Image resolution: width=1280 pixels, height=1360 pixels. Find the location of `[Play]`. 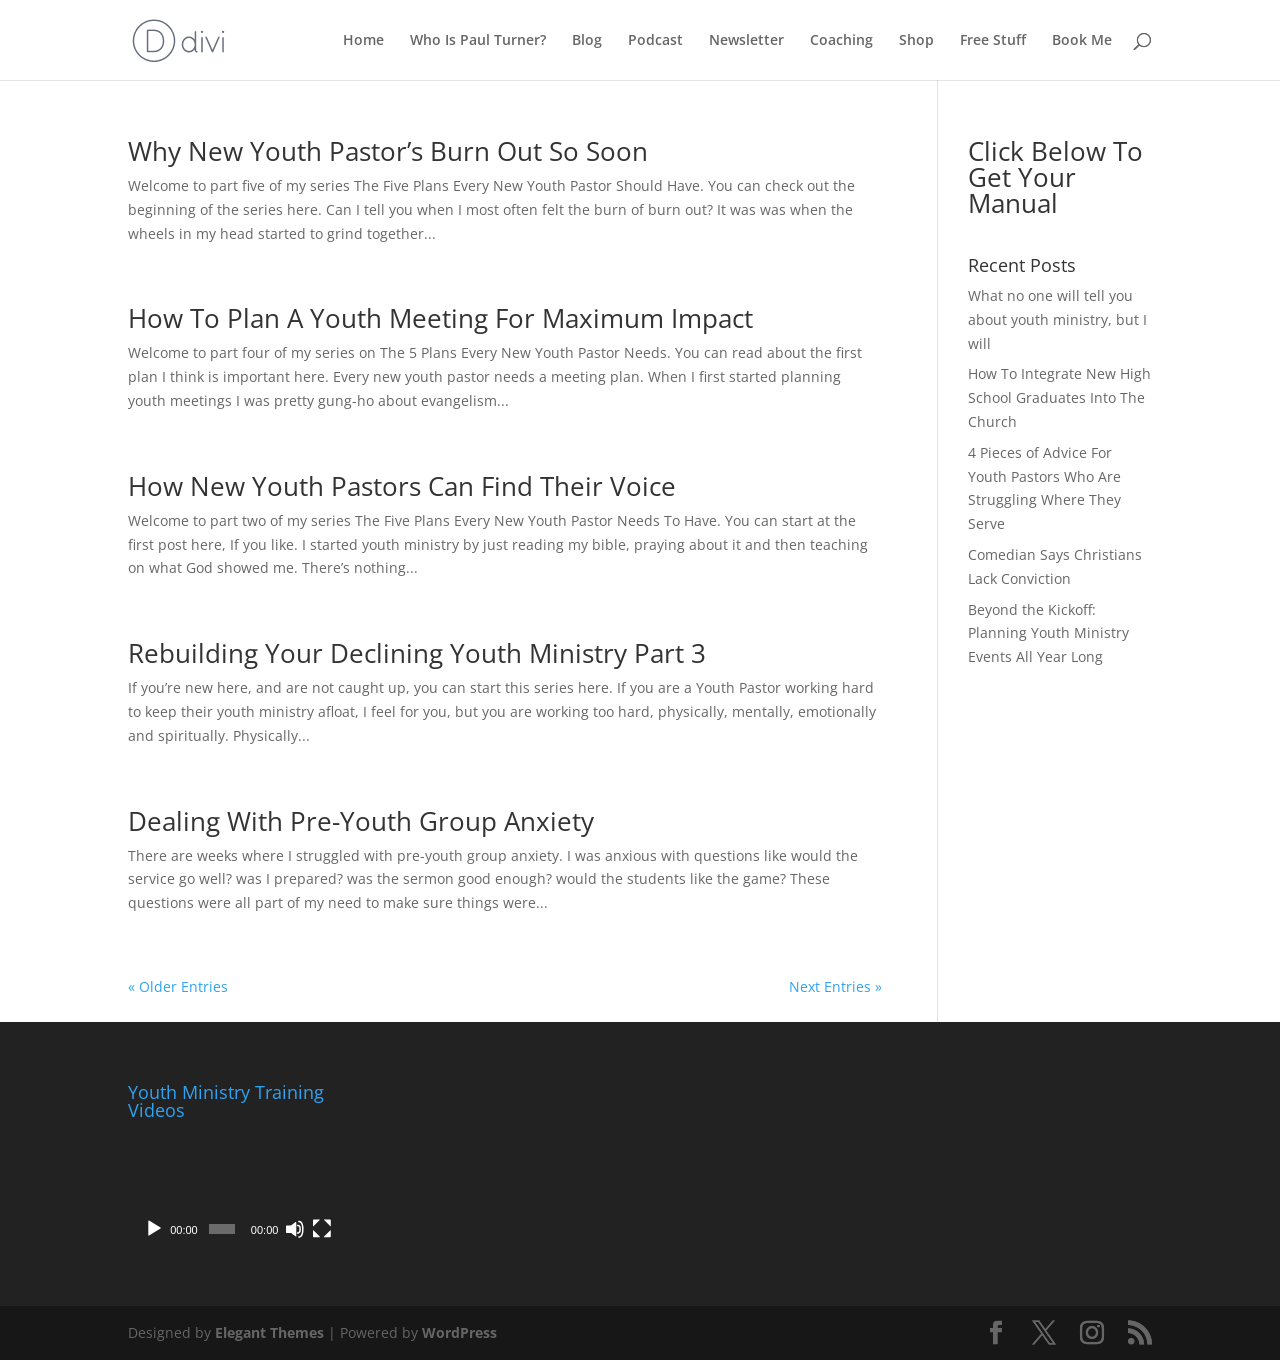

[Play] is located at coordinates (154, 1229).